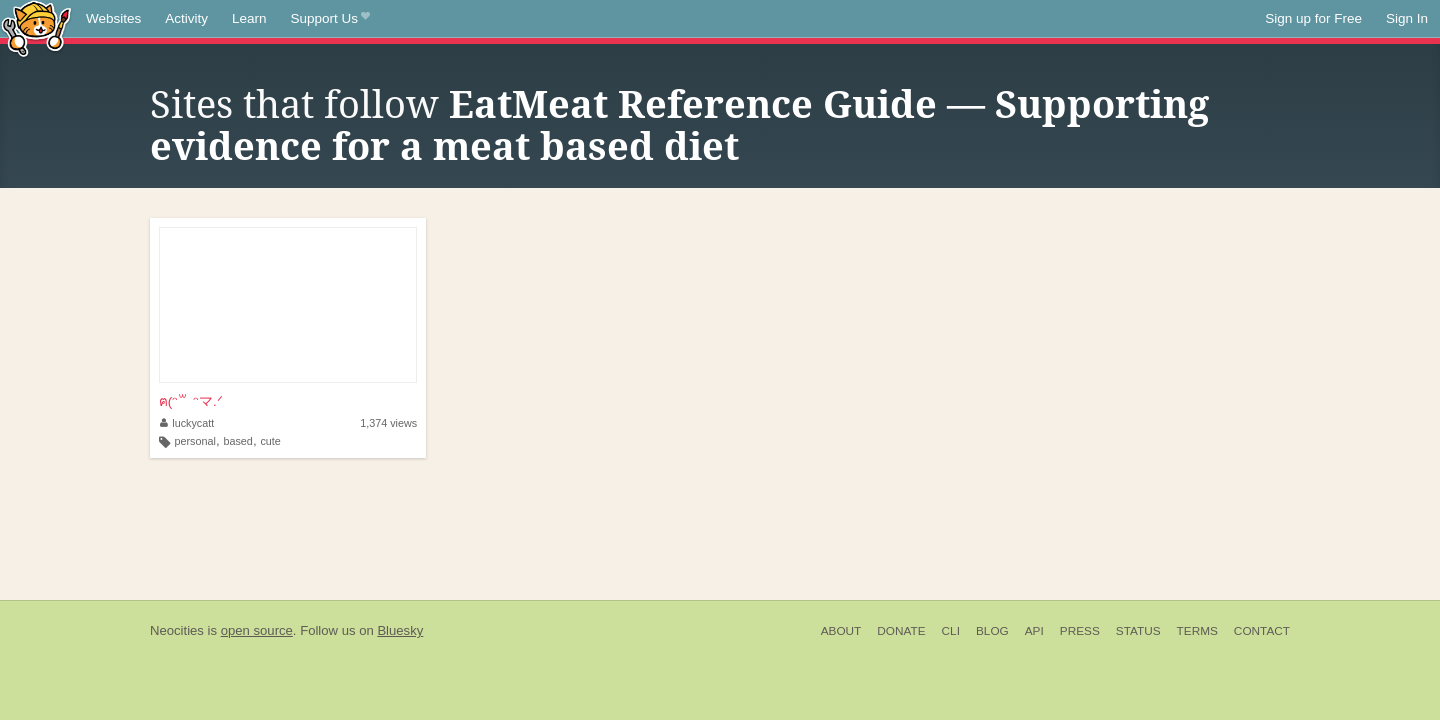  I want to click on Websites, so click(113, 18).